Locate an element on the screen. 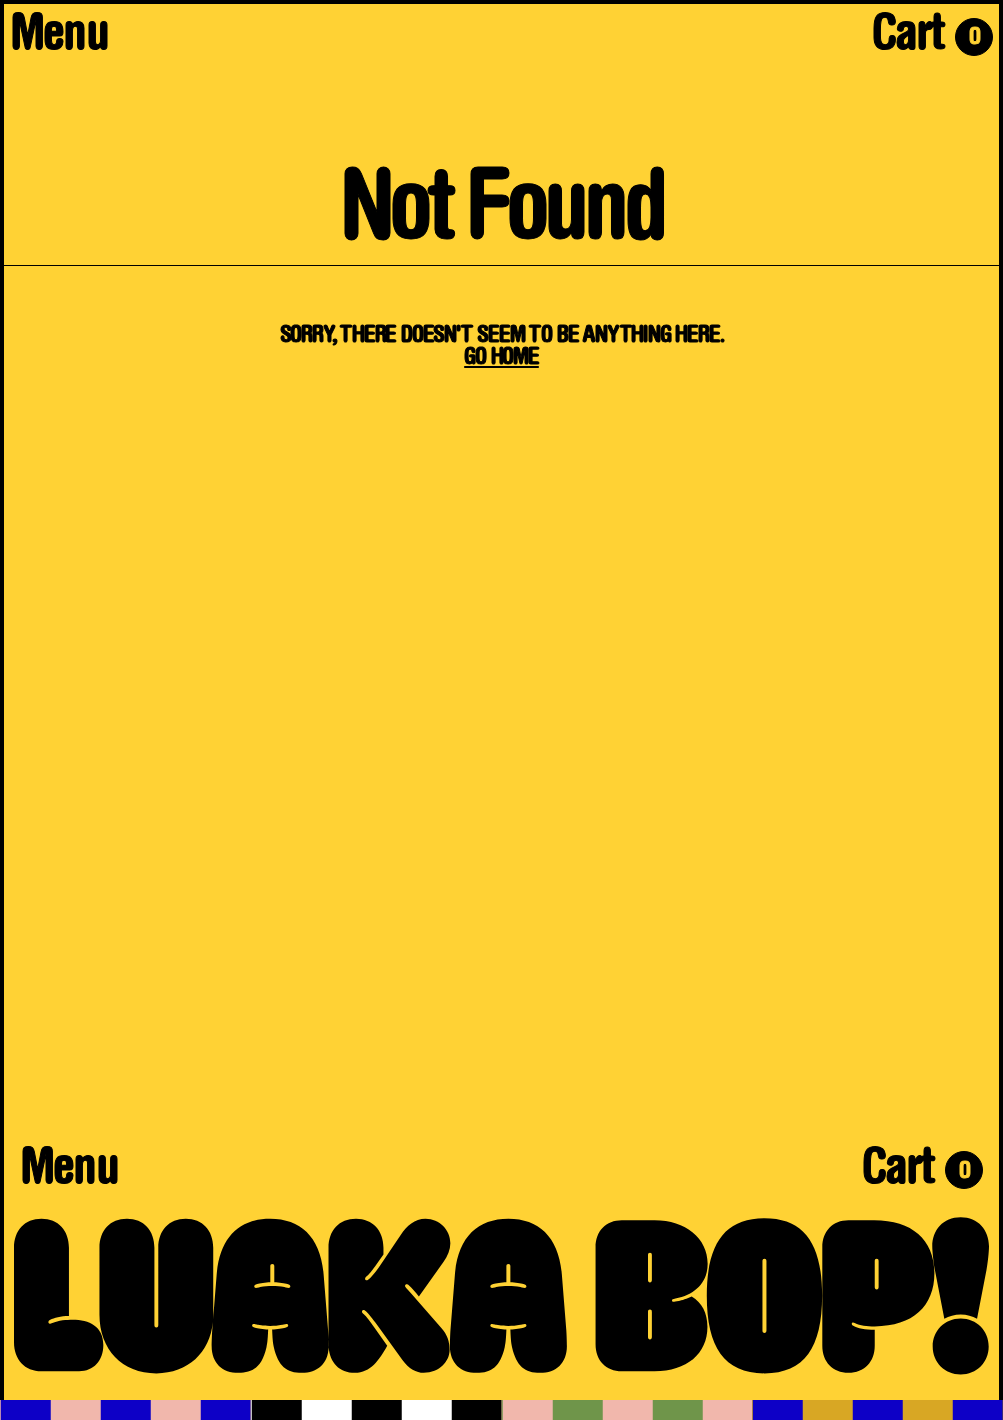 This screenshot has height=1420, width=1003. Go Home is located at coordinates (501, 358).